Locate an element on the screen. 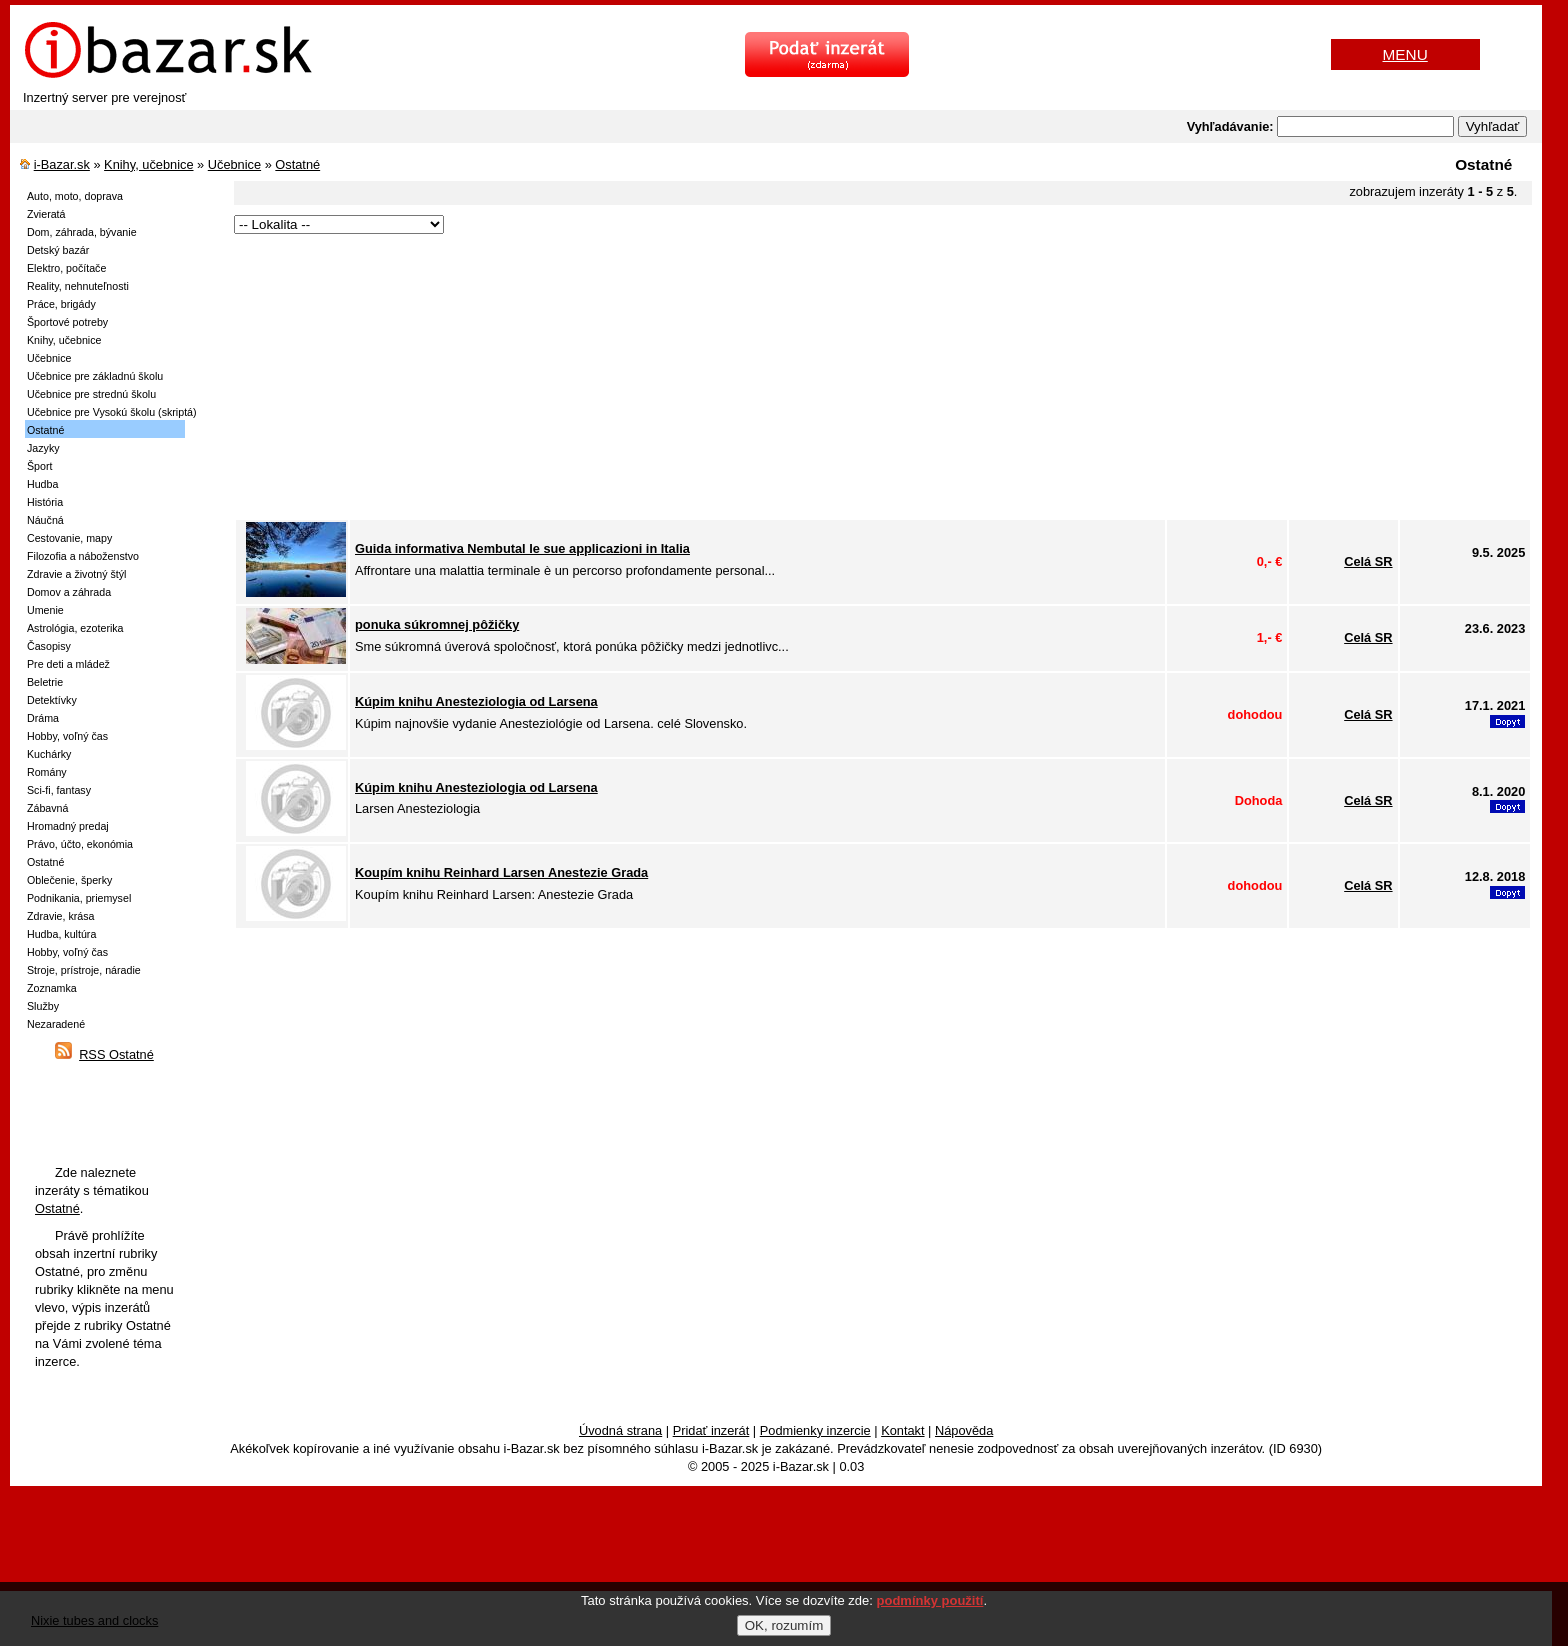 The image size is (1568, 1646). Umenie is located at coordinates (45, 610).